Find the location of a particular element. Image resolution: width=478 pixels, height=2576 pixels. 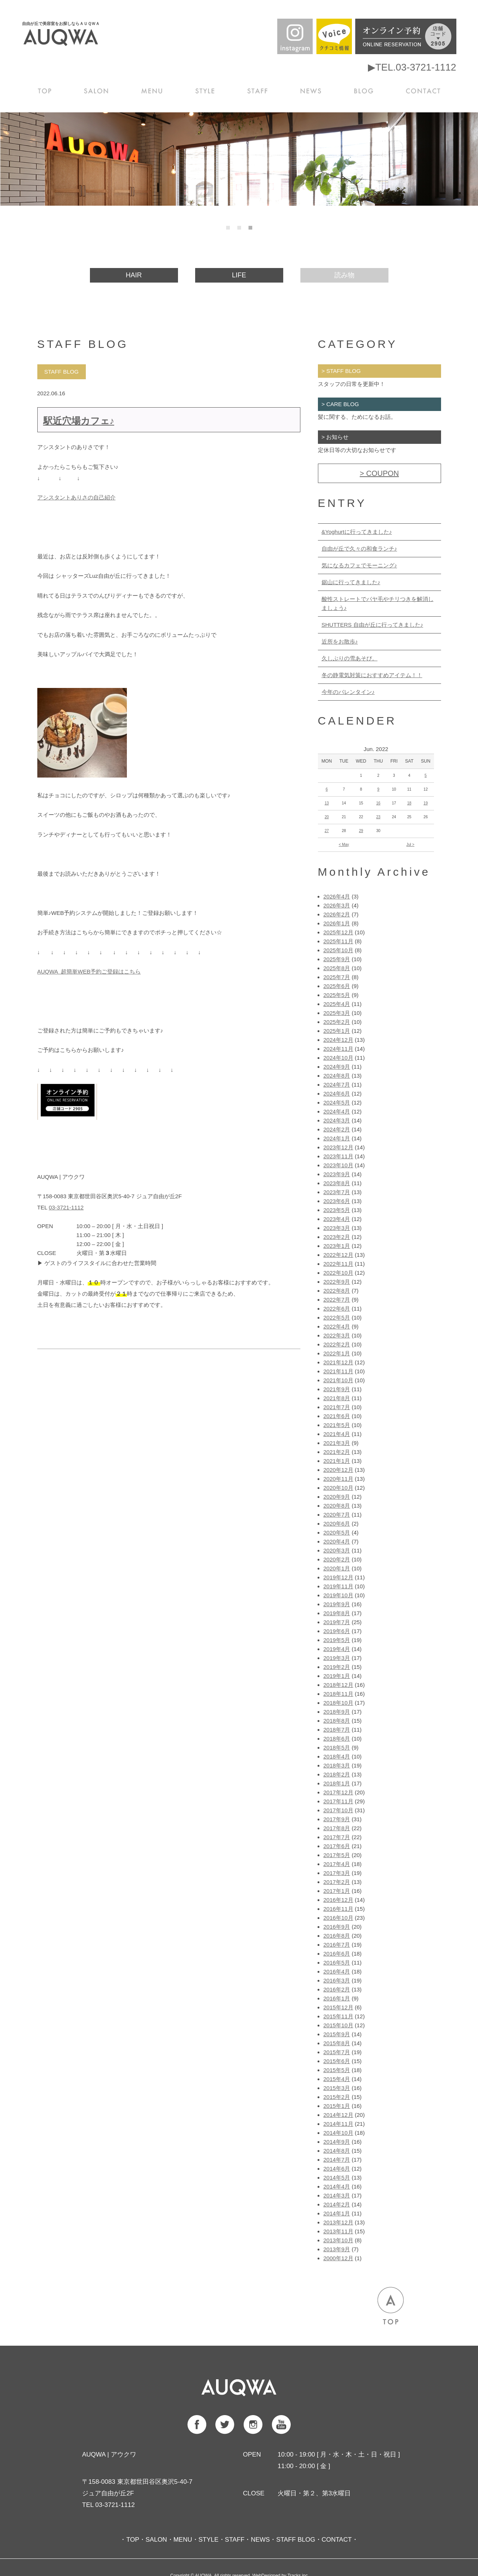

2016年3月 is located at coordinates (337, 1980).